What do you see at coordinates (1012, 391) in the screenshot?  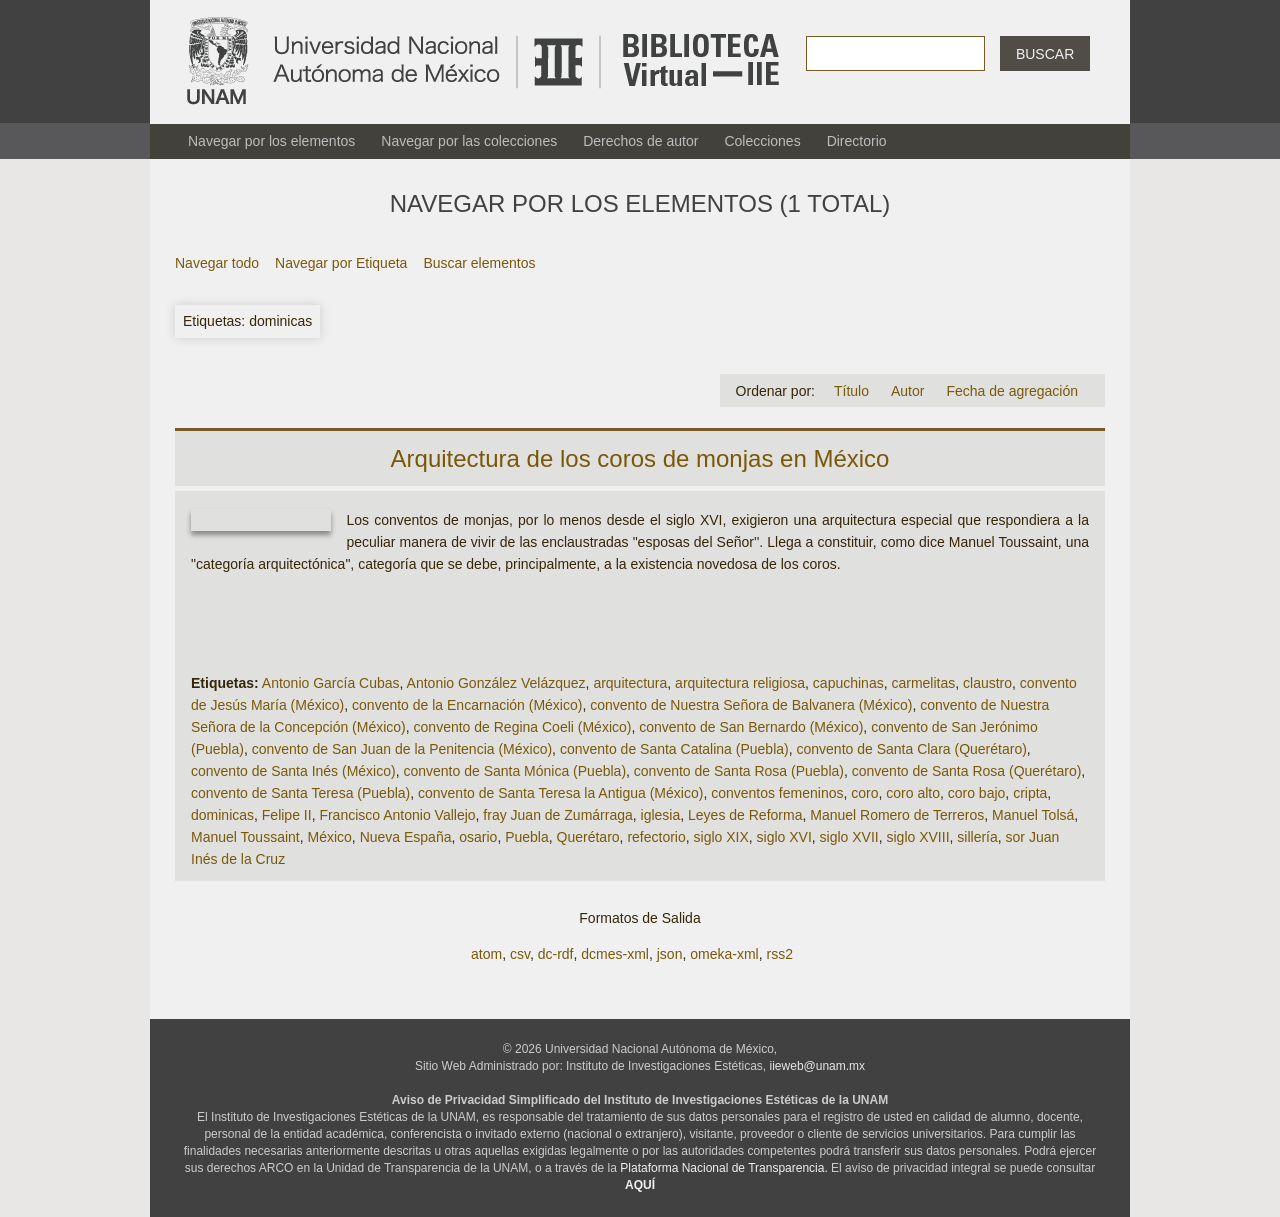 I see `Fecha de agregación` at bounding box center [1012, 391].